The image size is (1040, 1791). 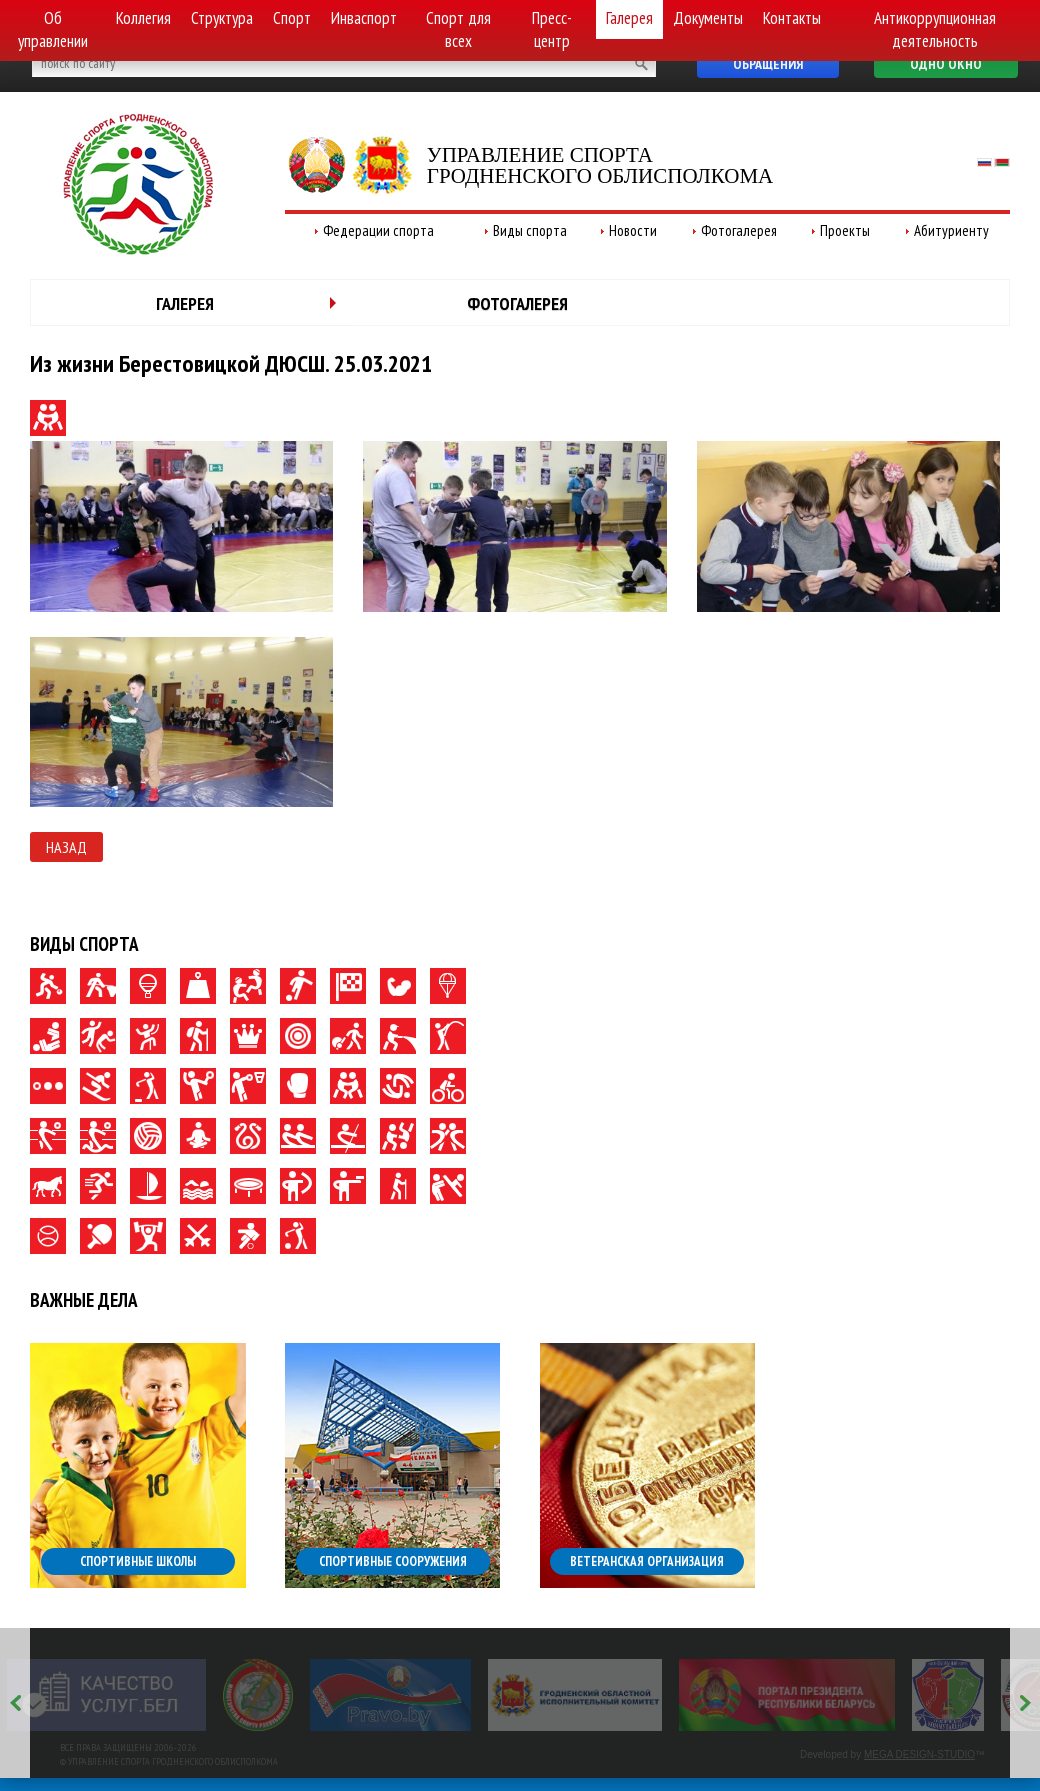 What do you see at coordinates (552, 29) in the screenshot?
I see `Пресс-центр` at bounding box center [552, 29].